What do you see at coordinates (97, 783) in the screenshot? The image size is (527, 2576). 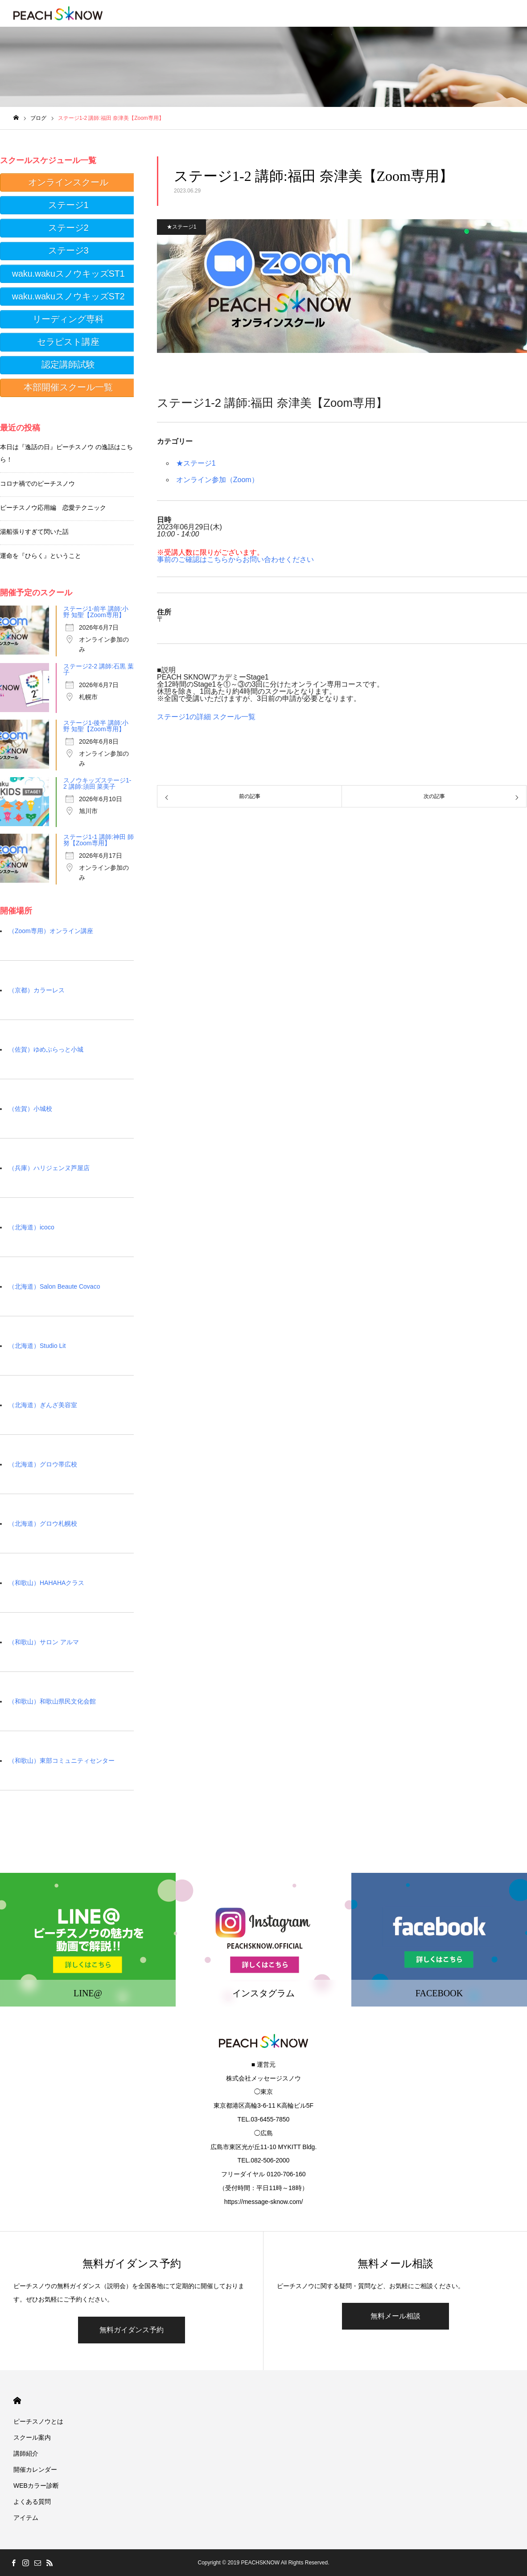 I see `スノウキッズステージ1-2 講師:須田 菜美子` at bounding box center [97, 783].